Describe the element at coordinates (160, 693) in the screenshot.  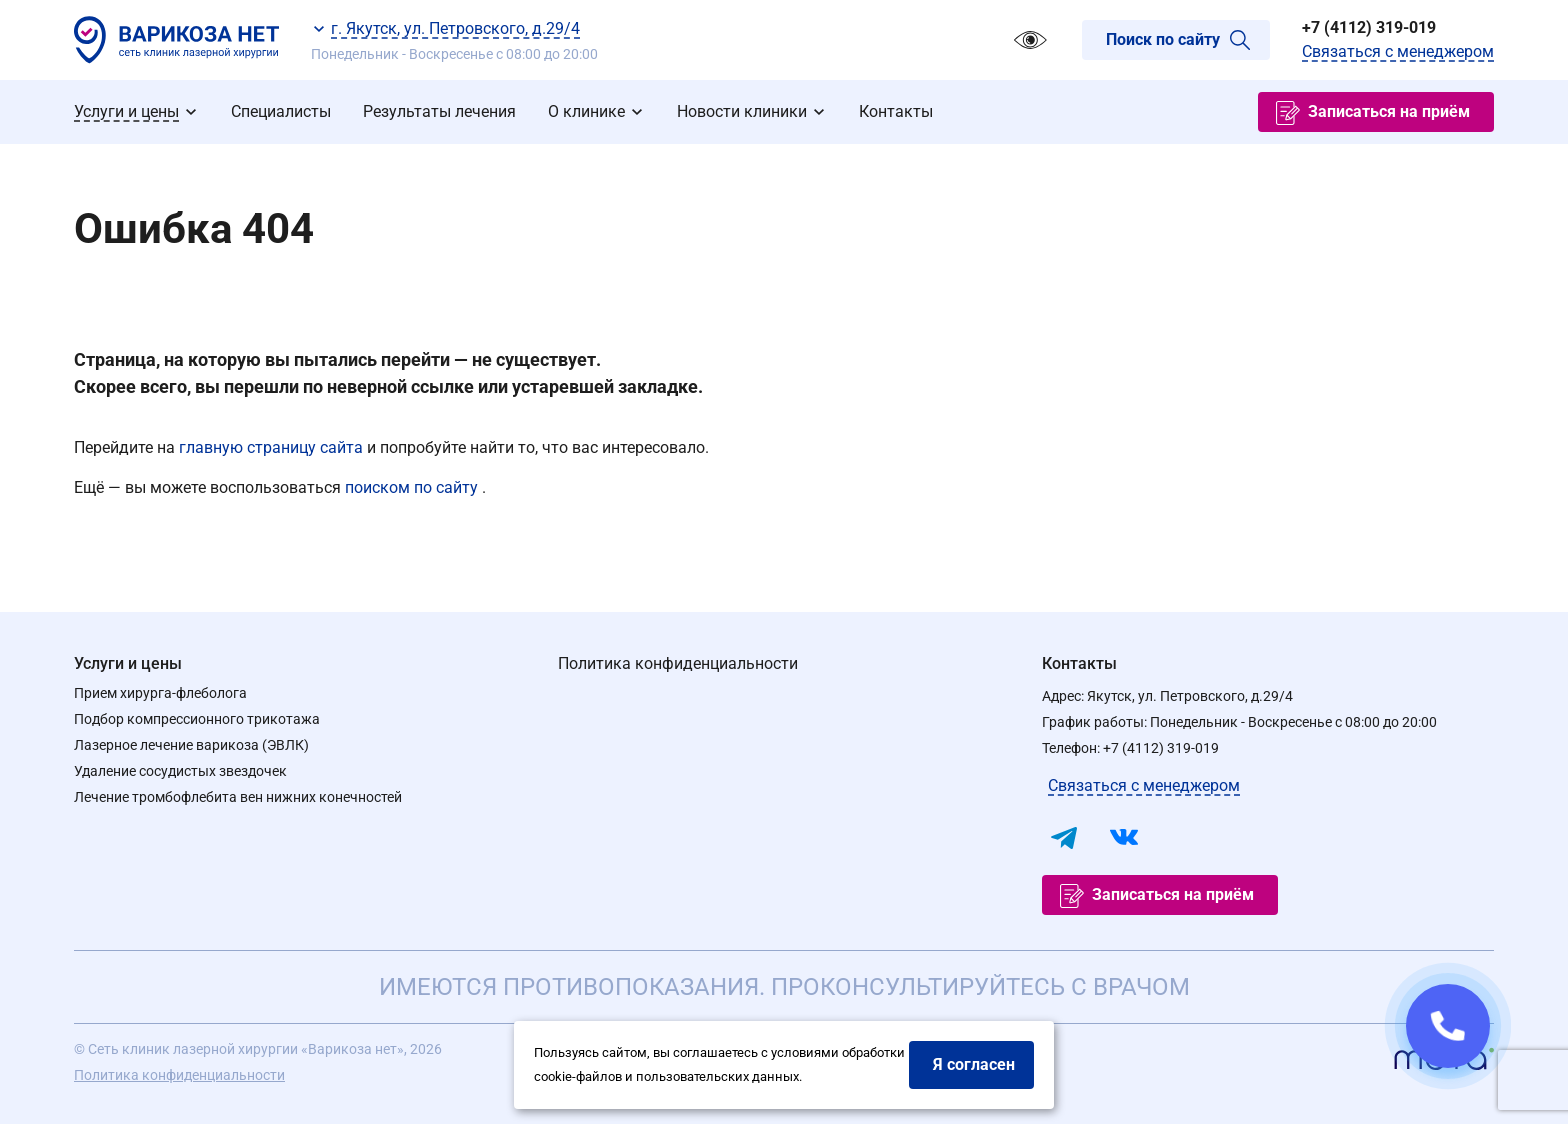
I see `Прием хирурга-флеболога` at that location.